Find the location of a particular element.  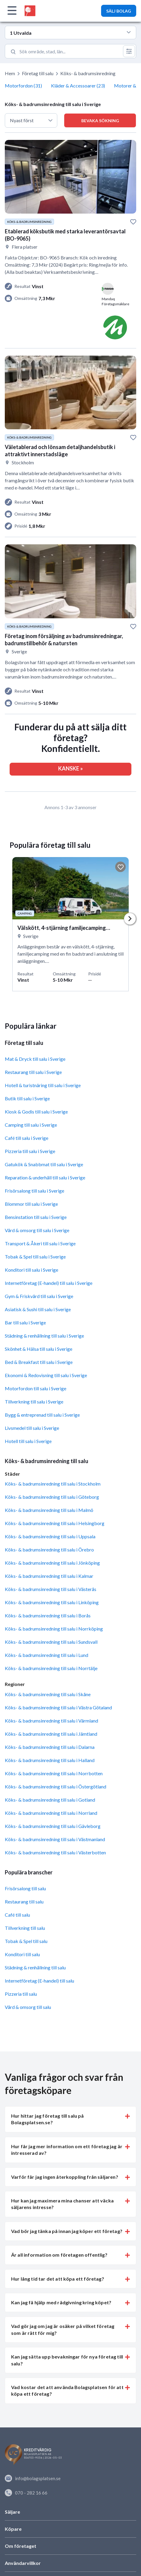

Kiosk & Godis till salu i Sverige is located at coordinates (36, 1111).